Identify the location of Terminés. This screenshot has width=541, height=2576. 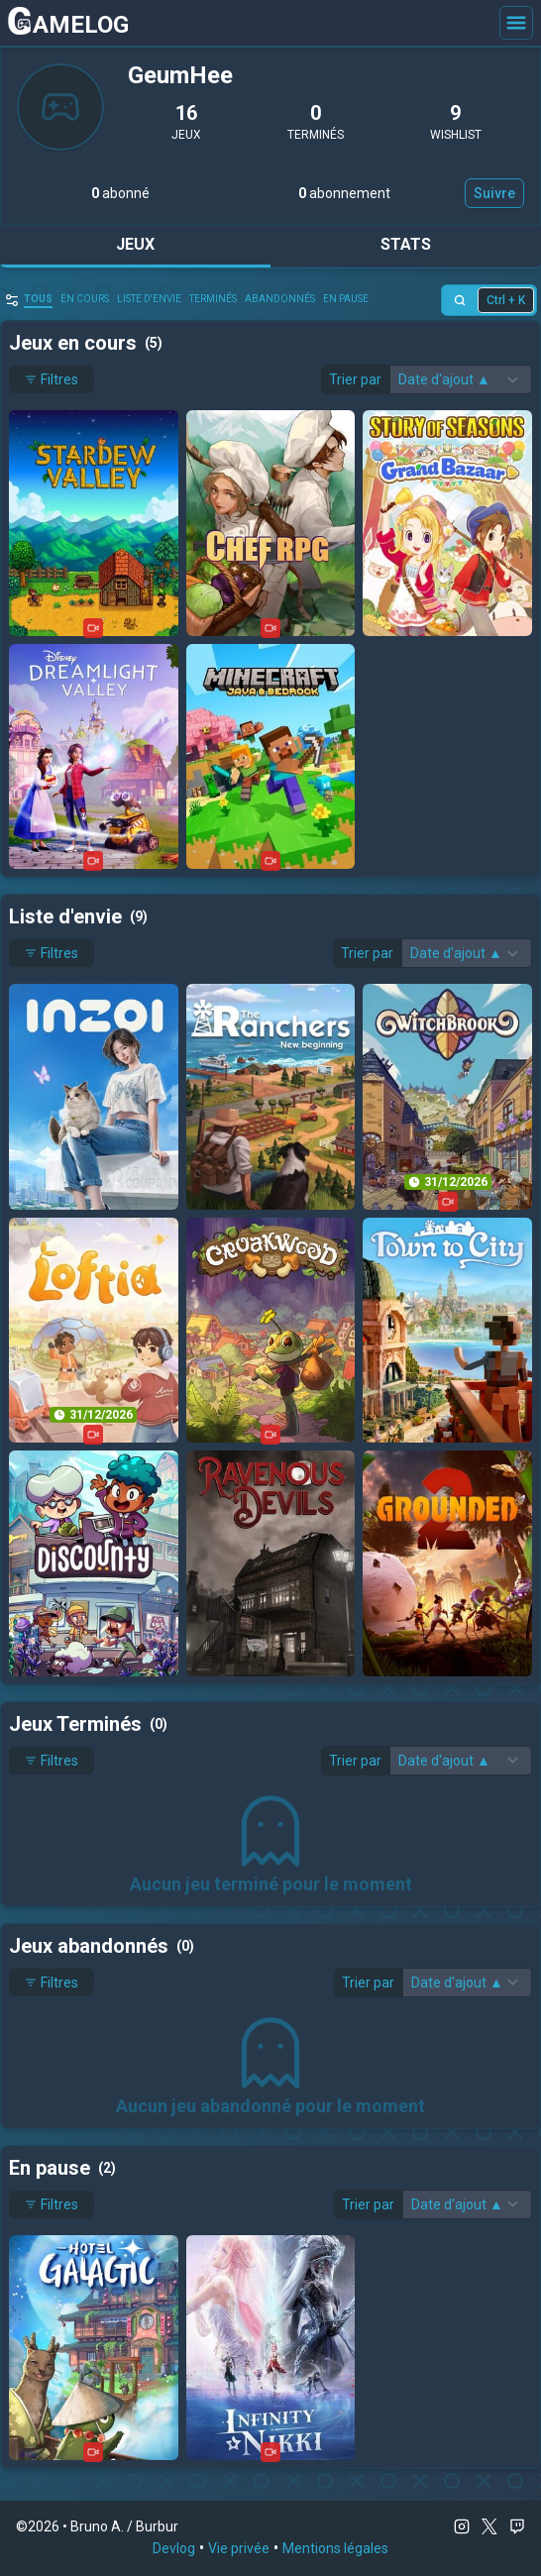
(213, 298).